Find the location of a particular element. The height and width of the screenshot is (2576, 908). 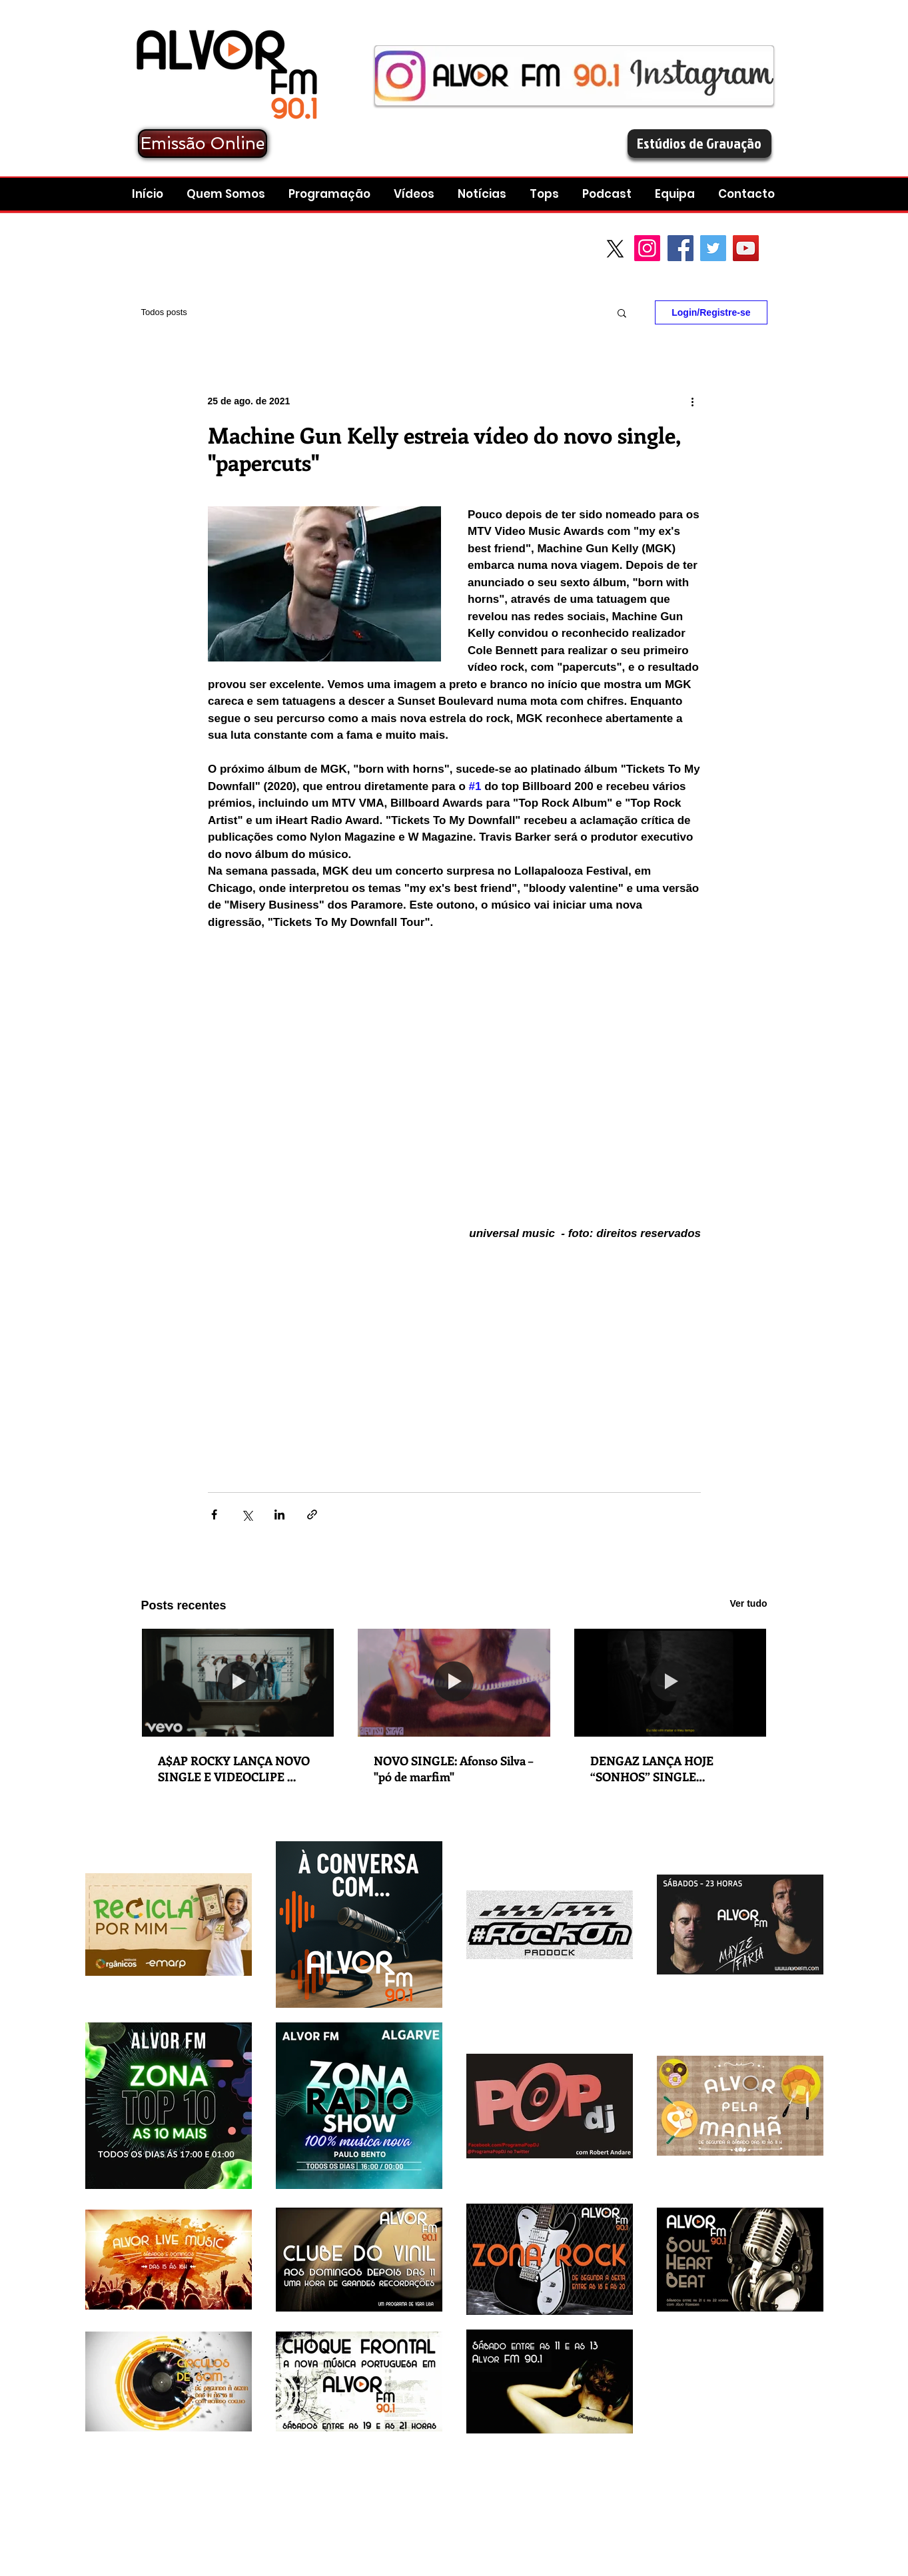

Todos posts is located at coordinates (164, 312).